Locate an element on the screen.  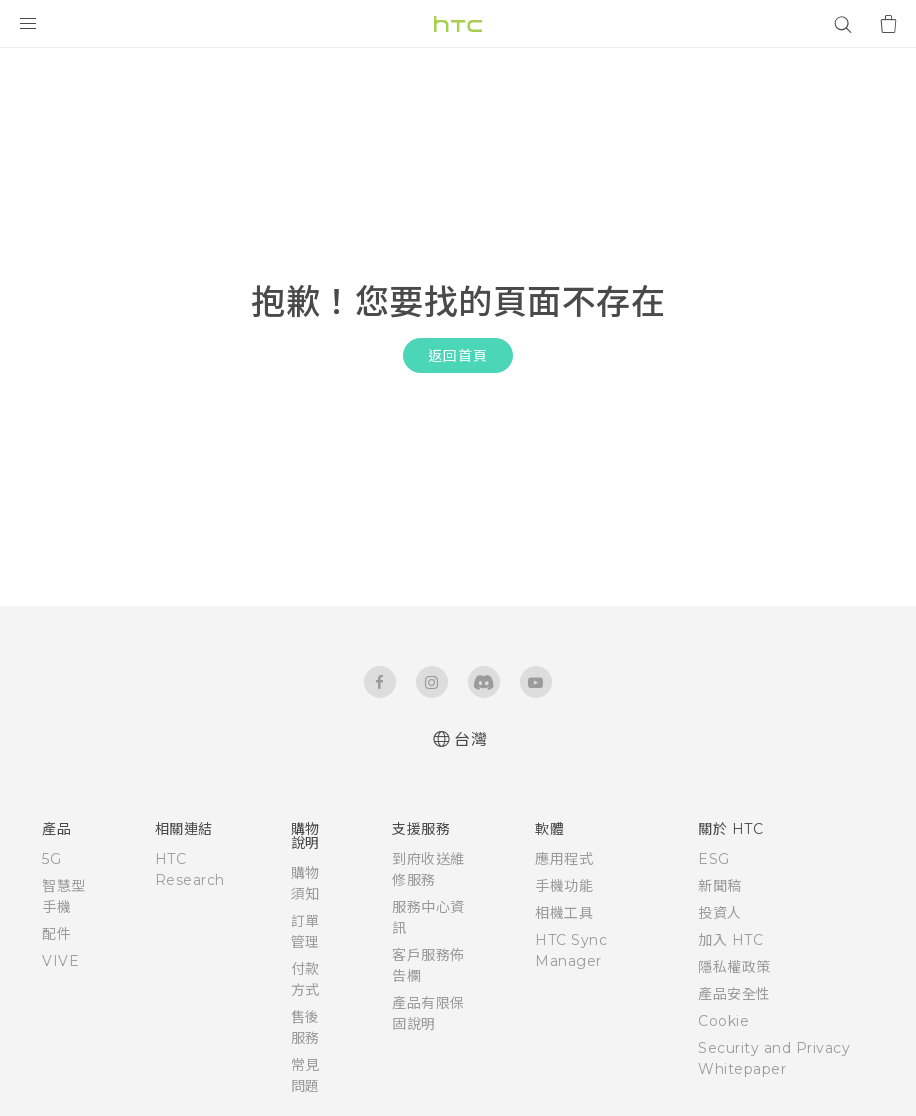
手機功能 is located at coordinates (564, 886).